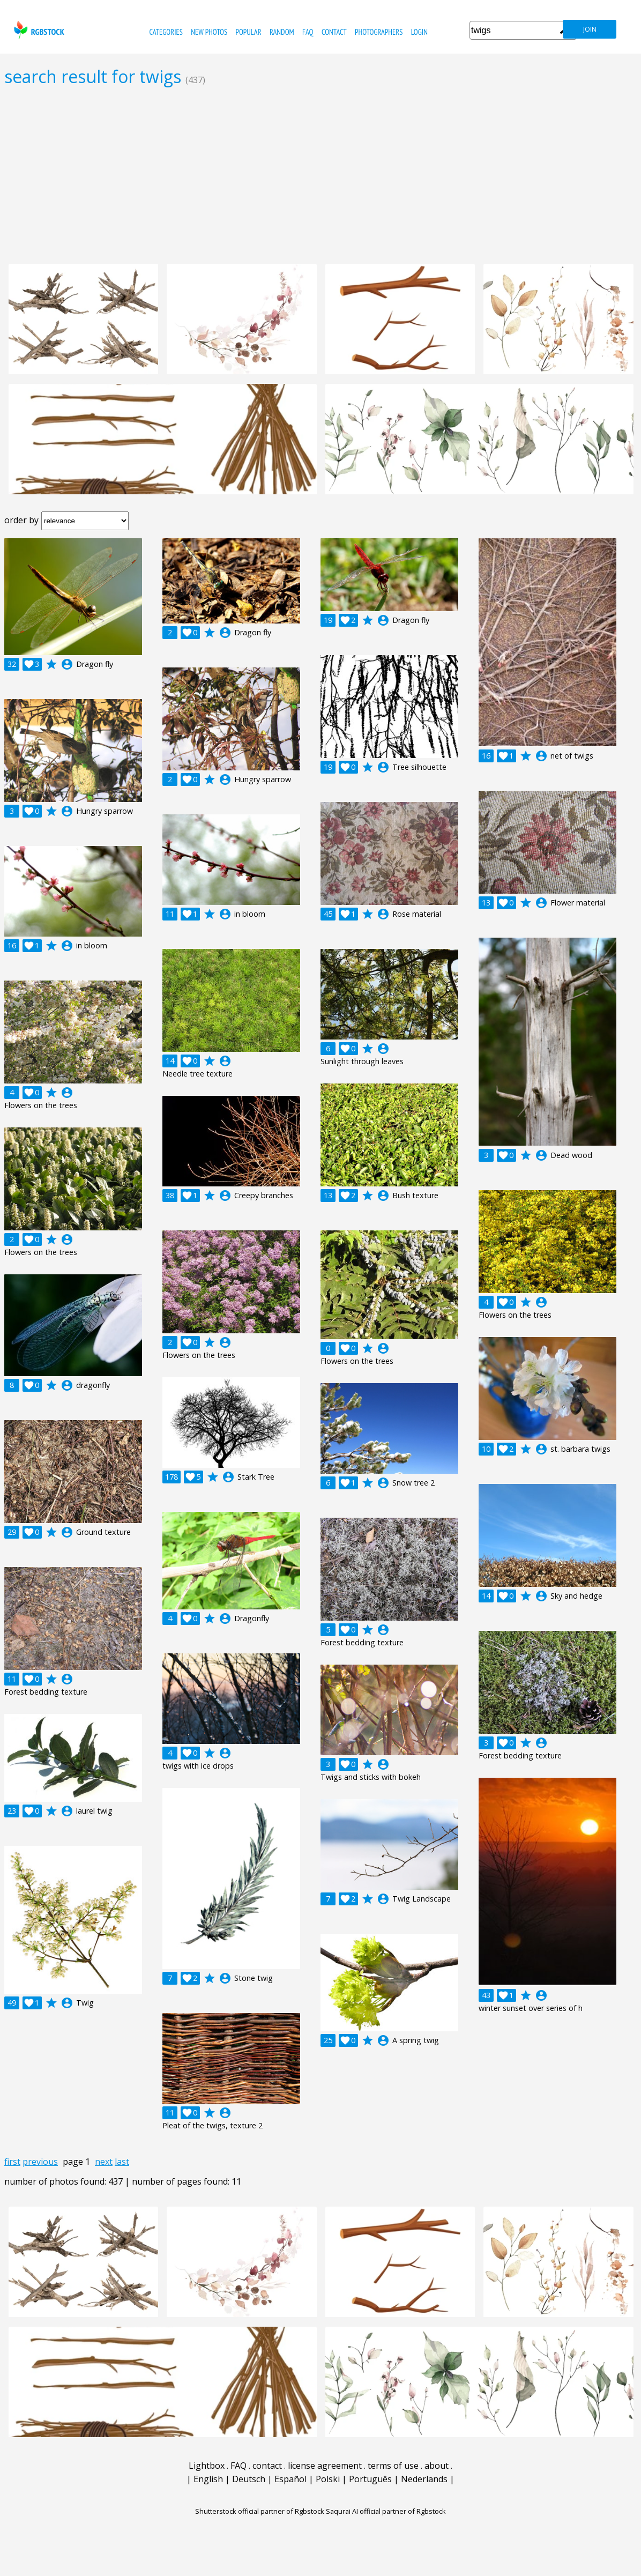 The image size is (641, 2576). What do you see at coordinates (424, 2479) in the screenshot?
I see `Nederlands` at bounding box center [424, 2479].